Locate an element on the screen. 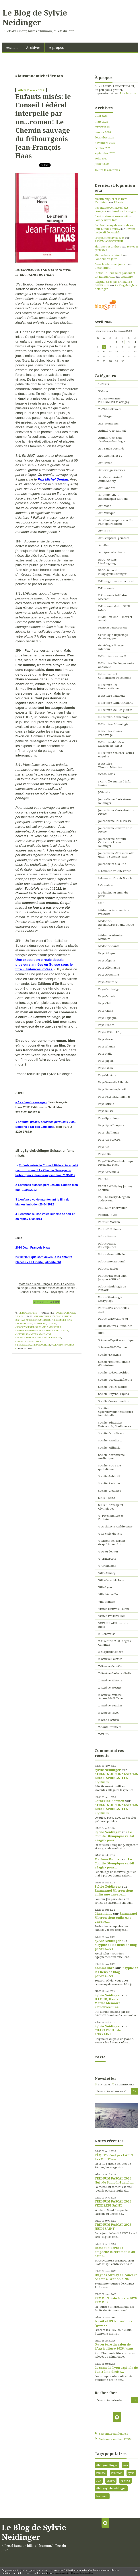  Charmiane is located at coordinates (103, 1913).